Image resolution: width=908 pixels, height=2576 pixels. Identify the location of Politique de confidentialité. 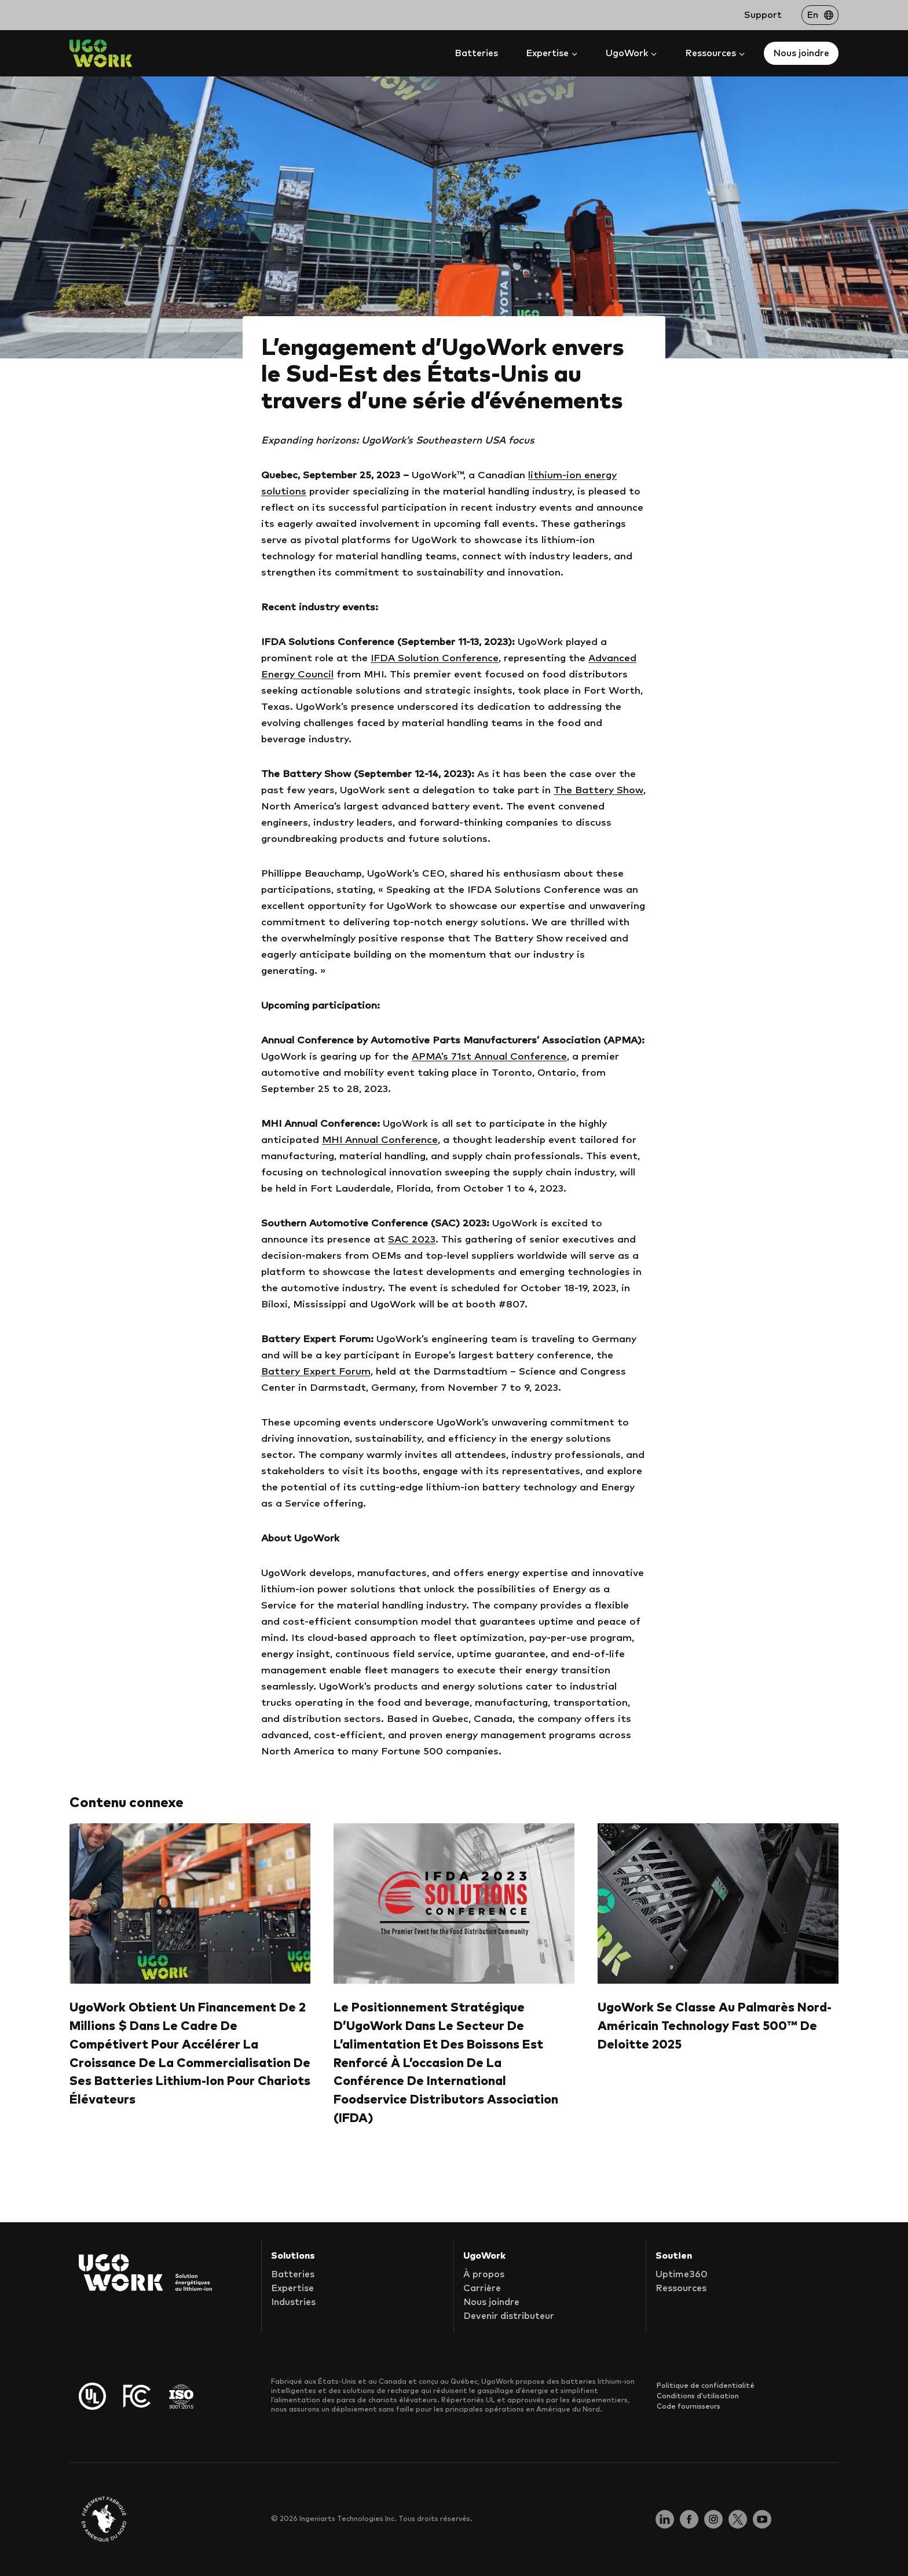
(706, 2385).